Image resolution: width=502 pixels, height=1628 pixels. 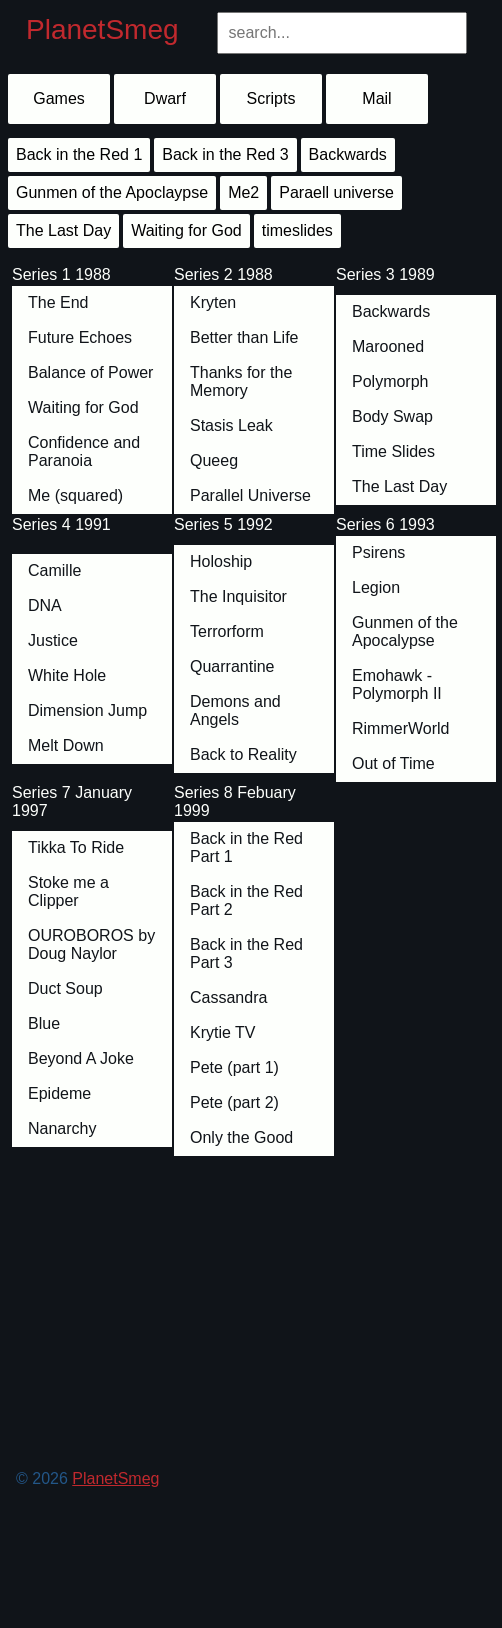 I want to click on Paraell universe, so click(x=336, y=192).